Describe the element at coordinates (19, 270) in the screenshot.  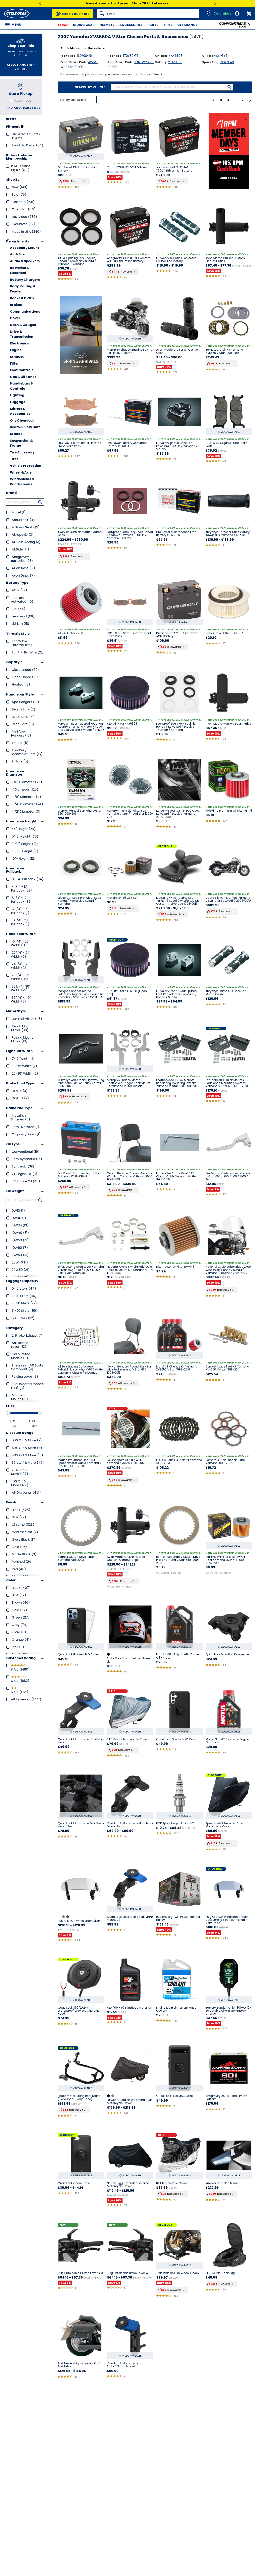
I see `Batteries & Electrical` at that location.